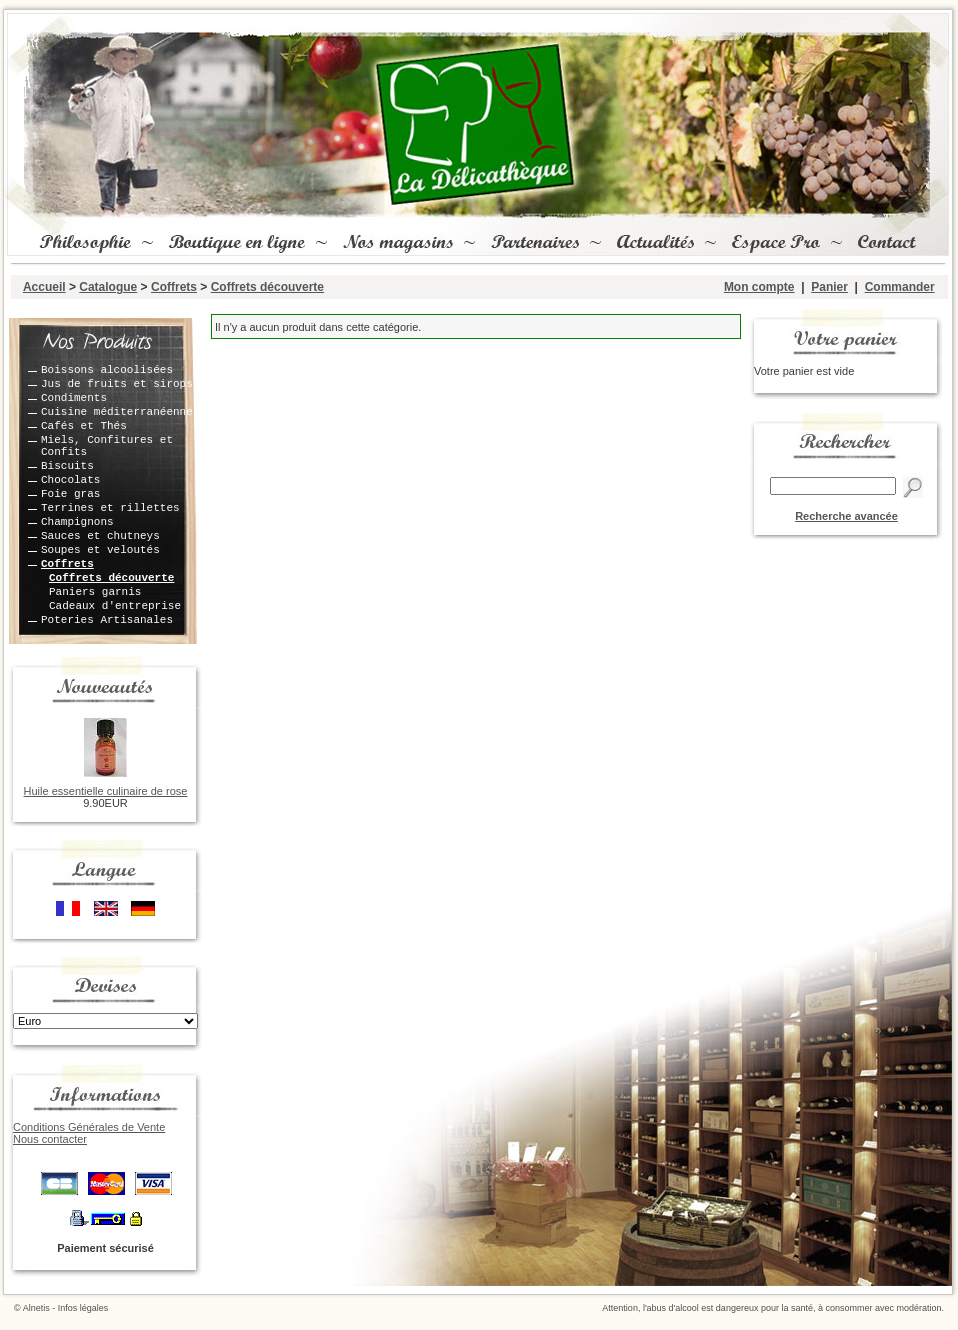 Image resolution: width=958 pixels, height=1330 pixels. I want to click on Foie gras, so click(70, 494).